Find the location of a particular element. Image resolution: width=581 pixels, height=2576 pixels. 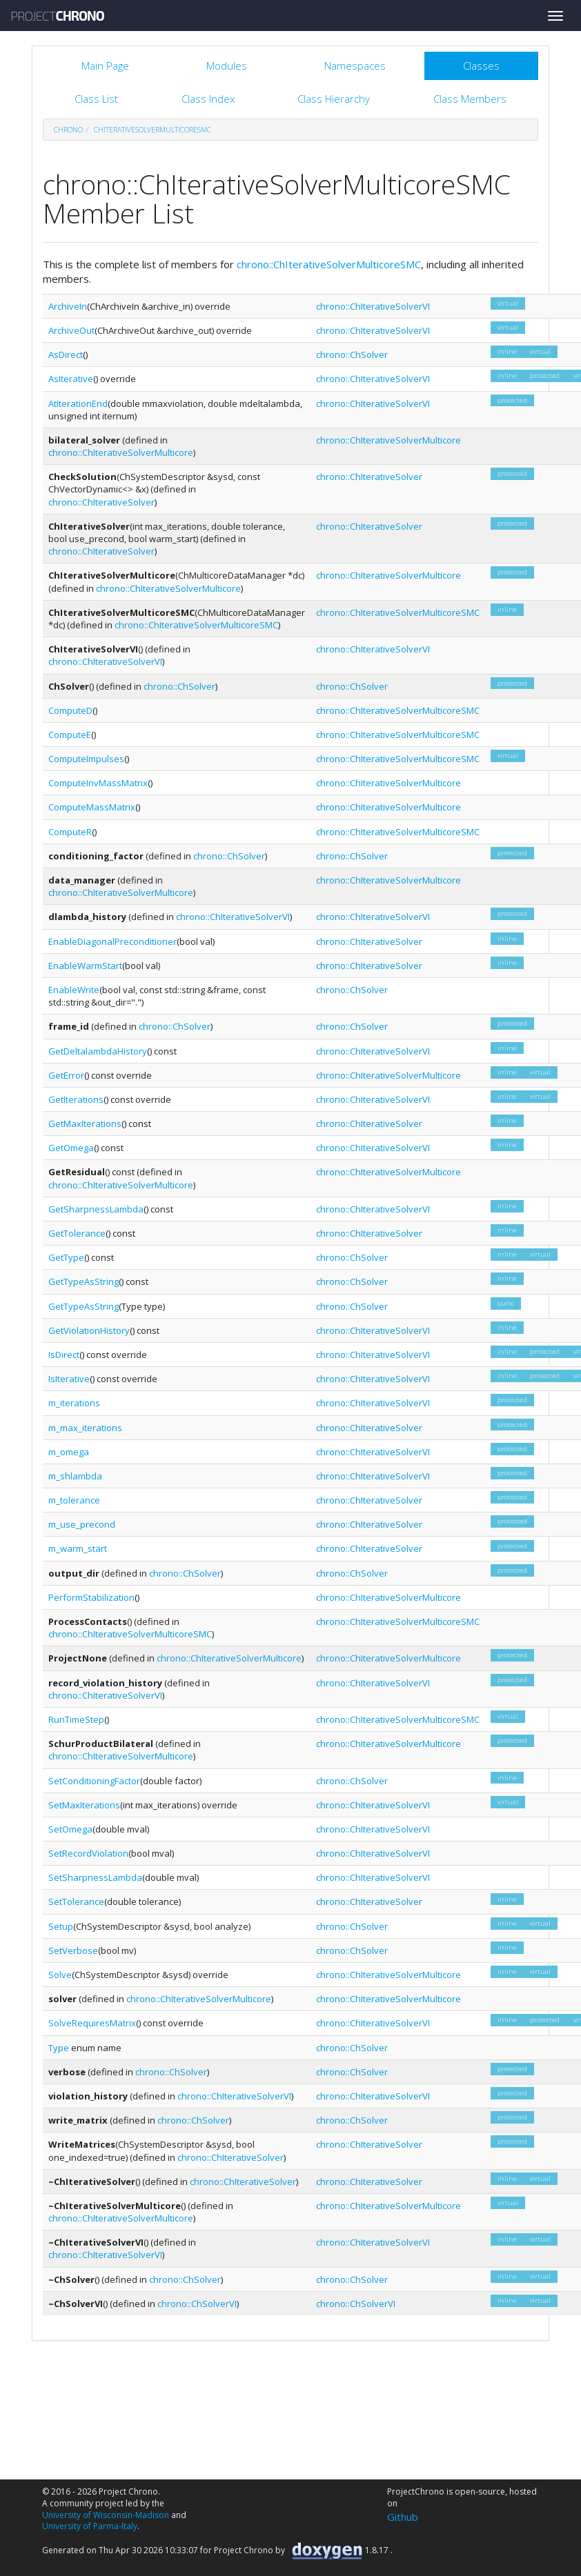

GetDeltalambdaHistory is located at coordinates (97, 1051).